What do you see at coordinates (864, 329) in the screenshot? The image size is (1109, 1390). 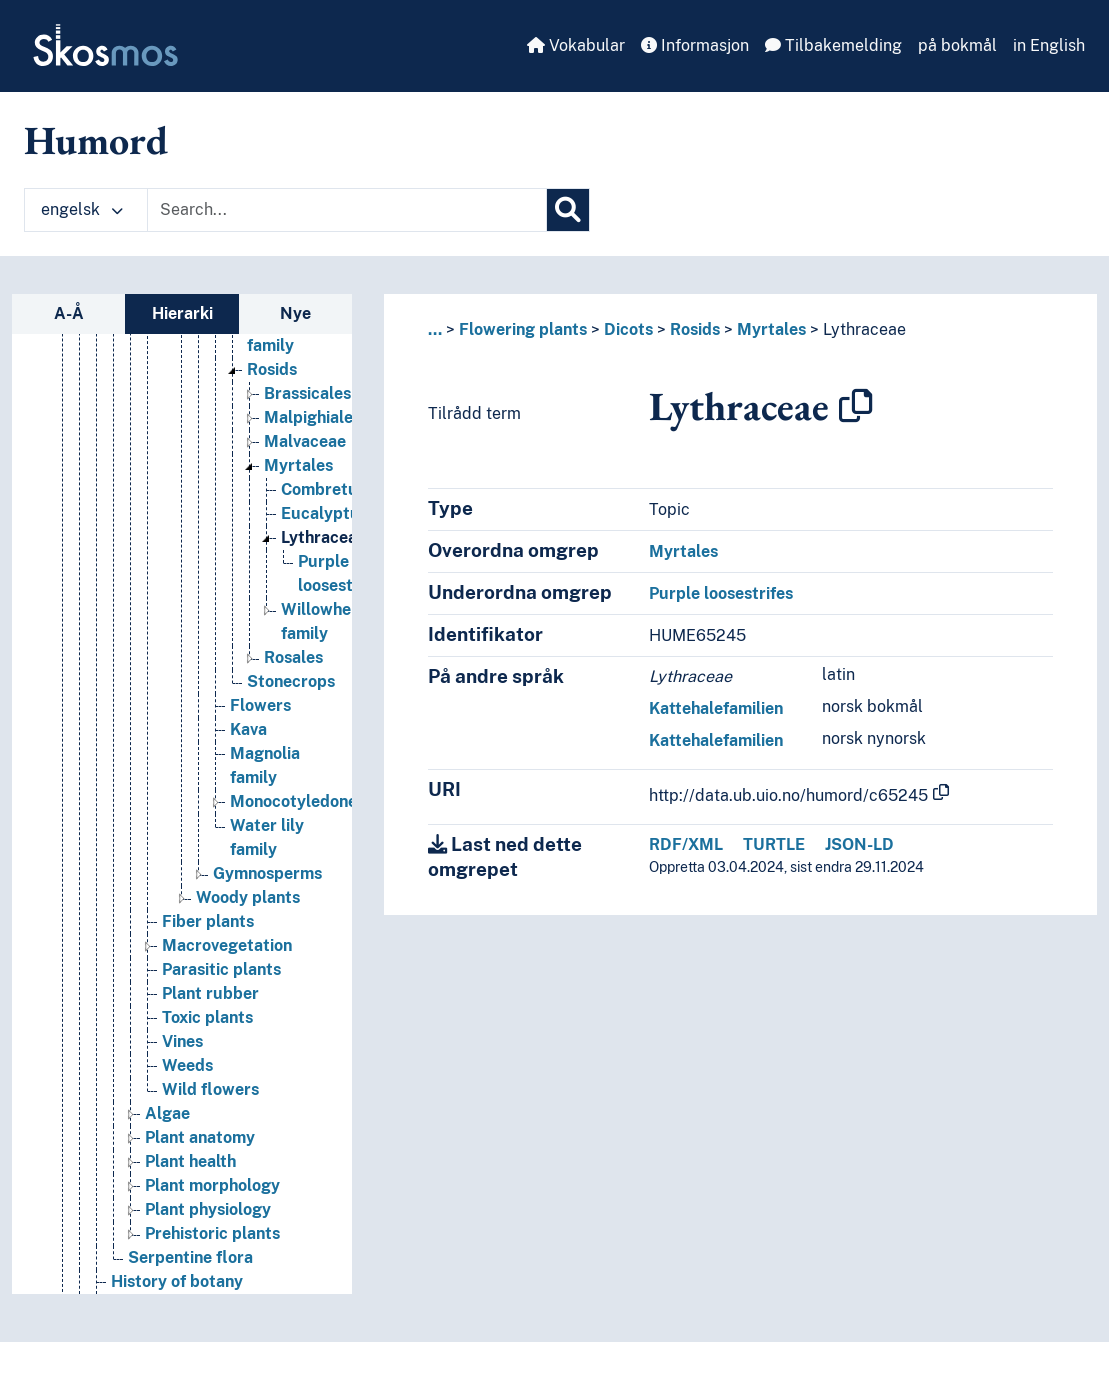 I see `Lythraceae` at bounding box center [864, 329].